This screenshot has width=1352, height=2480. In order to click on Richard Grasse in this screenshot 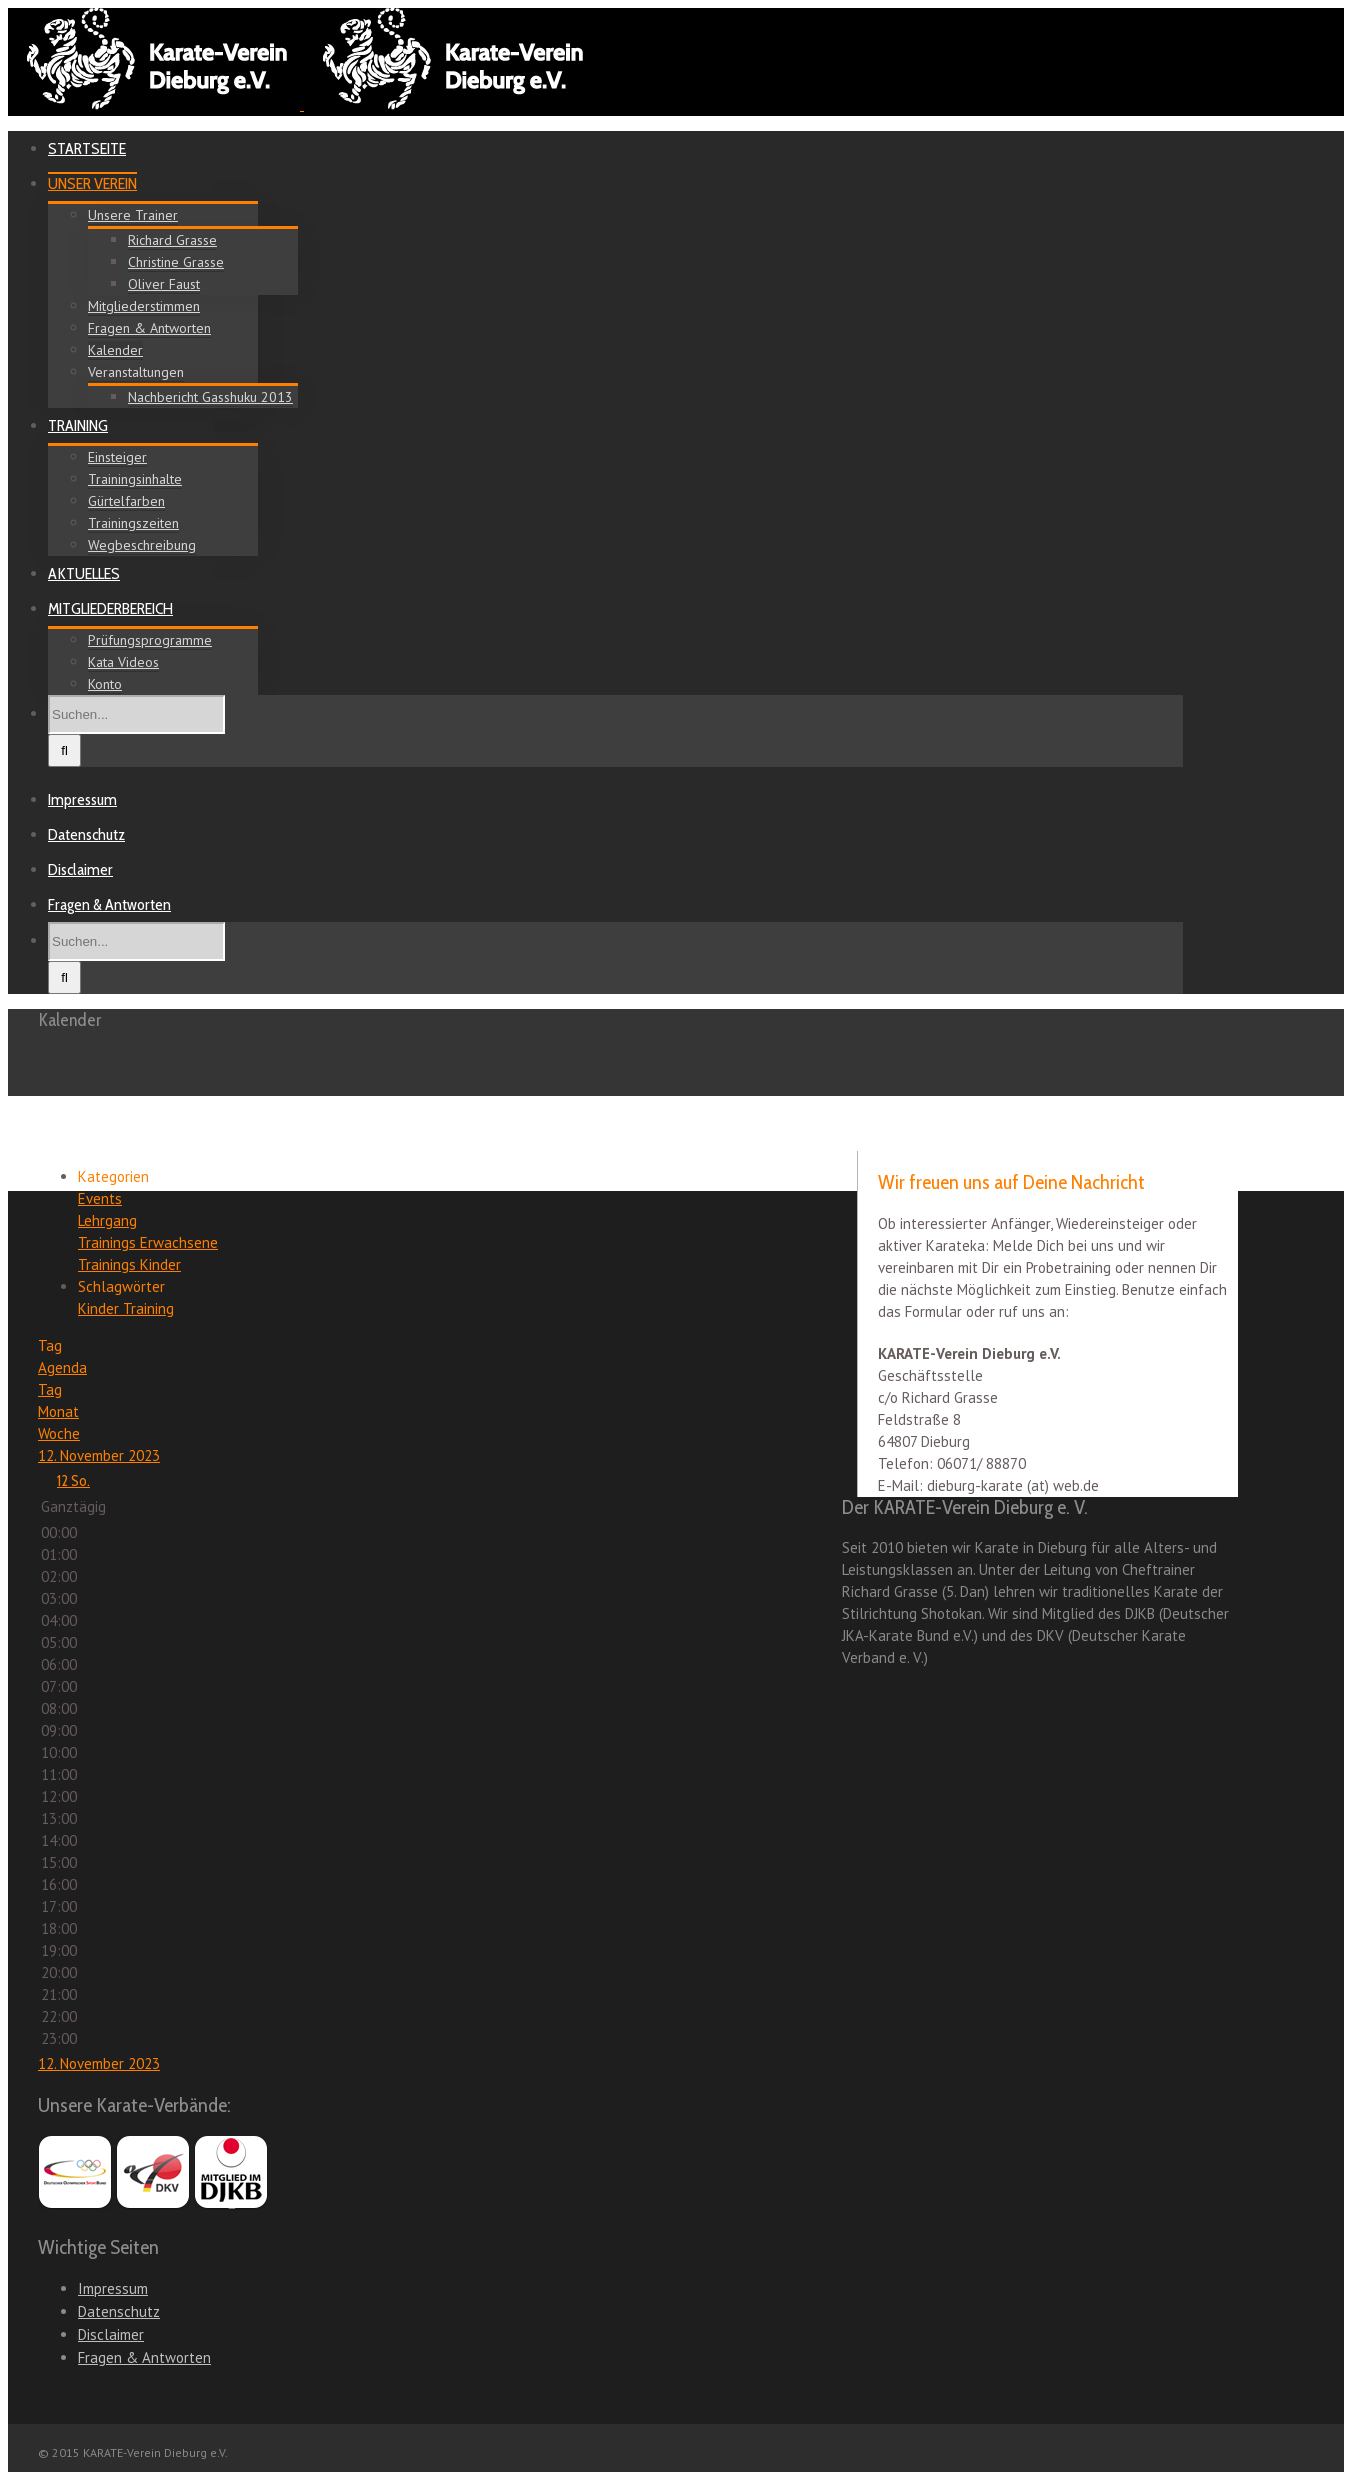, I will do `click(172, 240)`.